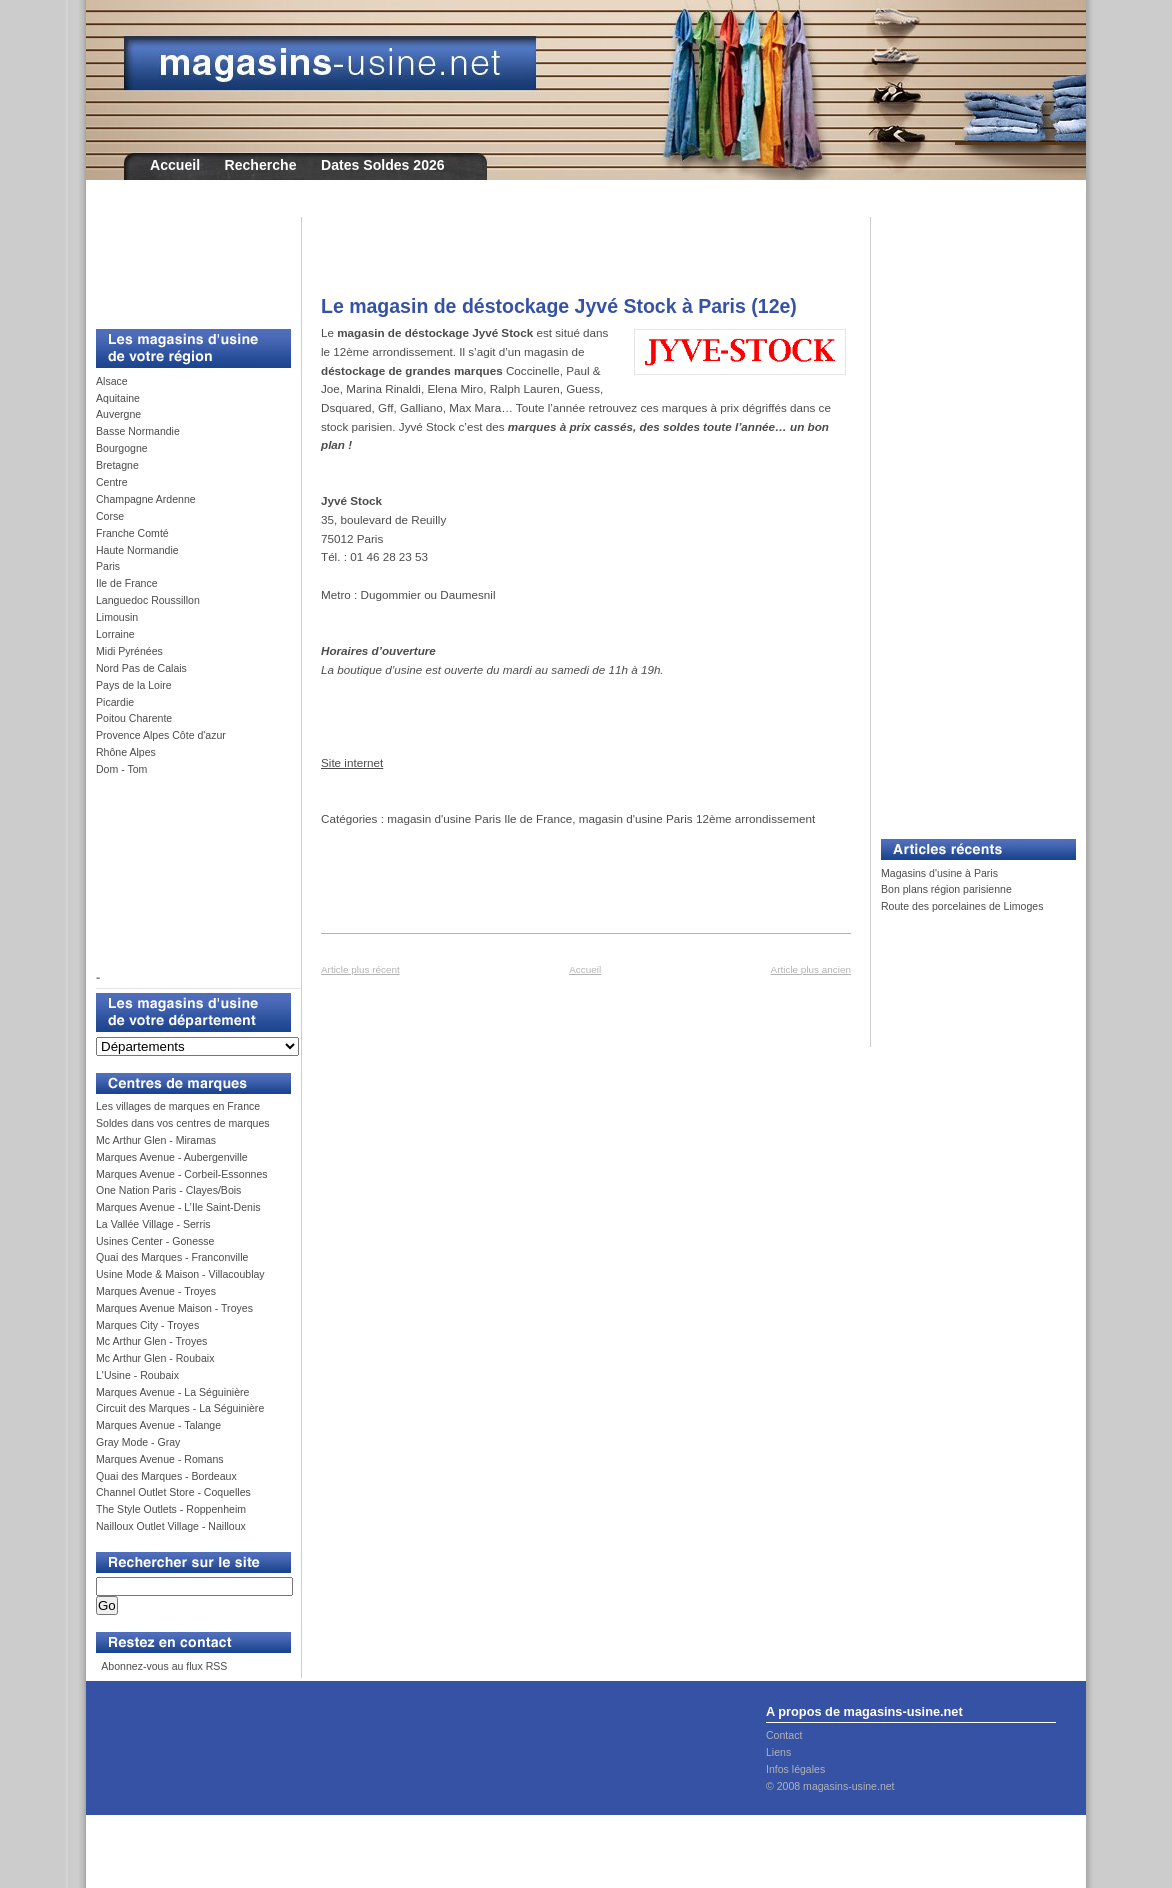 Image resolution: width=1172 pixels, height=1888 pixels. What do you see at coordinates (795, 1769) in the screenshot?
I see `Infos légales` at bounding box center [795, 1769].